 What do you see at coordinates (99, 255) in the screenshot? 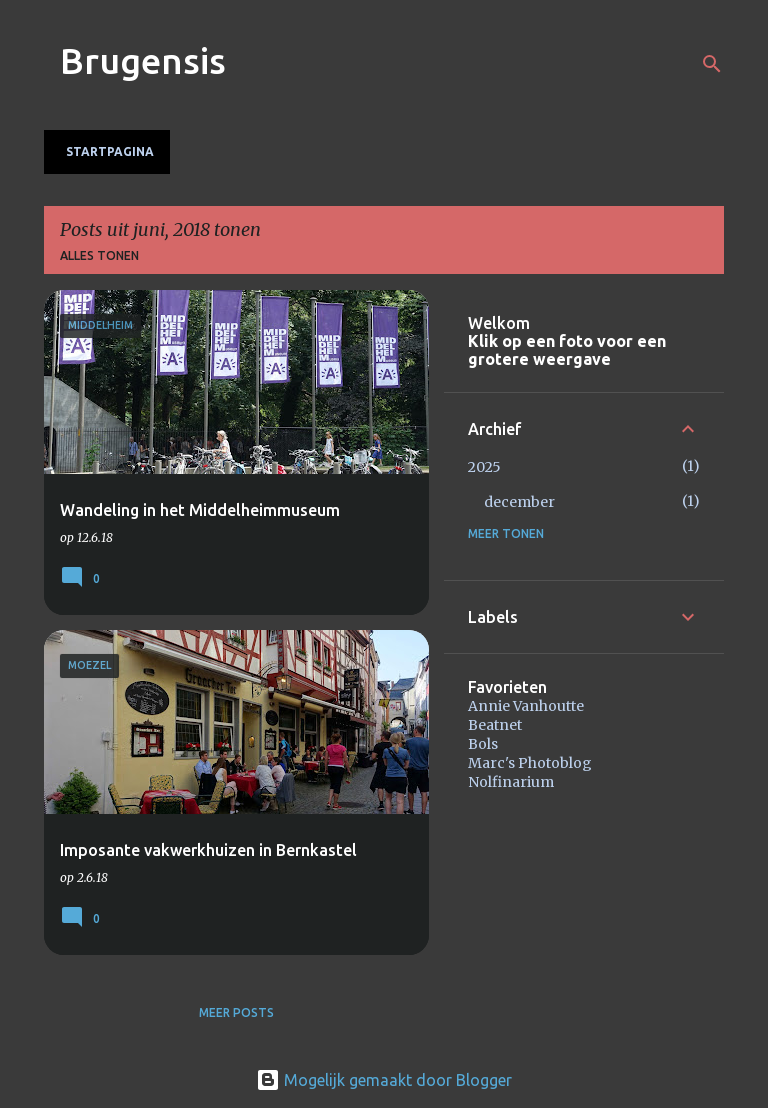
I see `Alles tonen` at bounding box center [99, 255].